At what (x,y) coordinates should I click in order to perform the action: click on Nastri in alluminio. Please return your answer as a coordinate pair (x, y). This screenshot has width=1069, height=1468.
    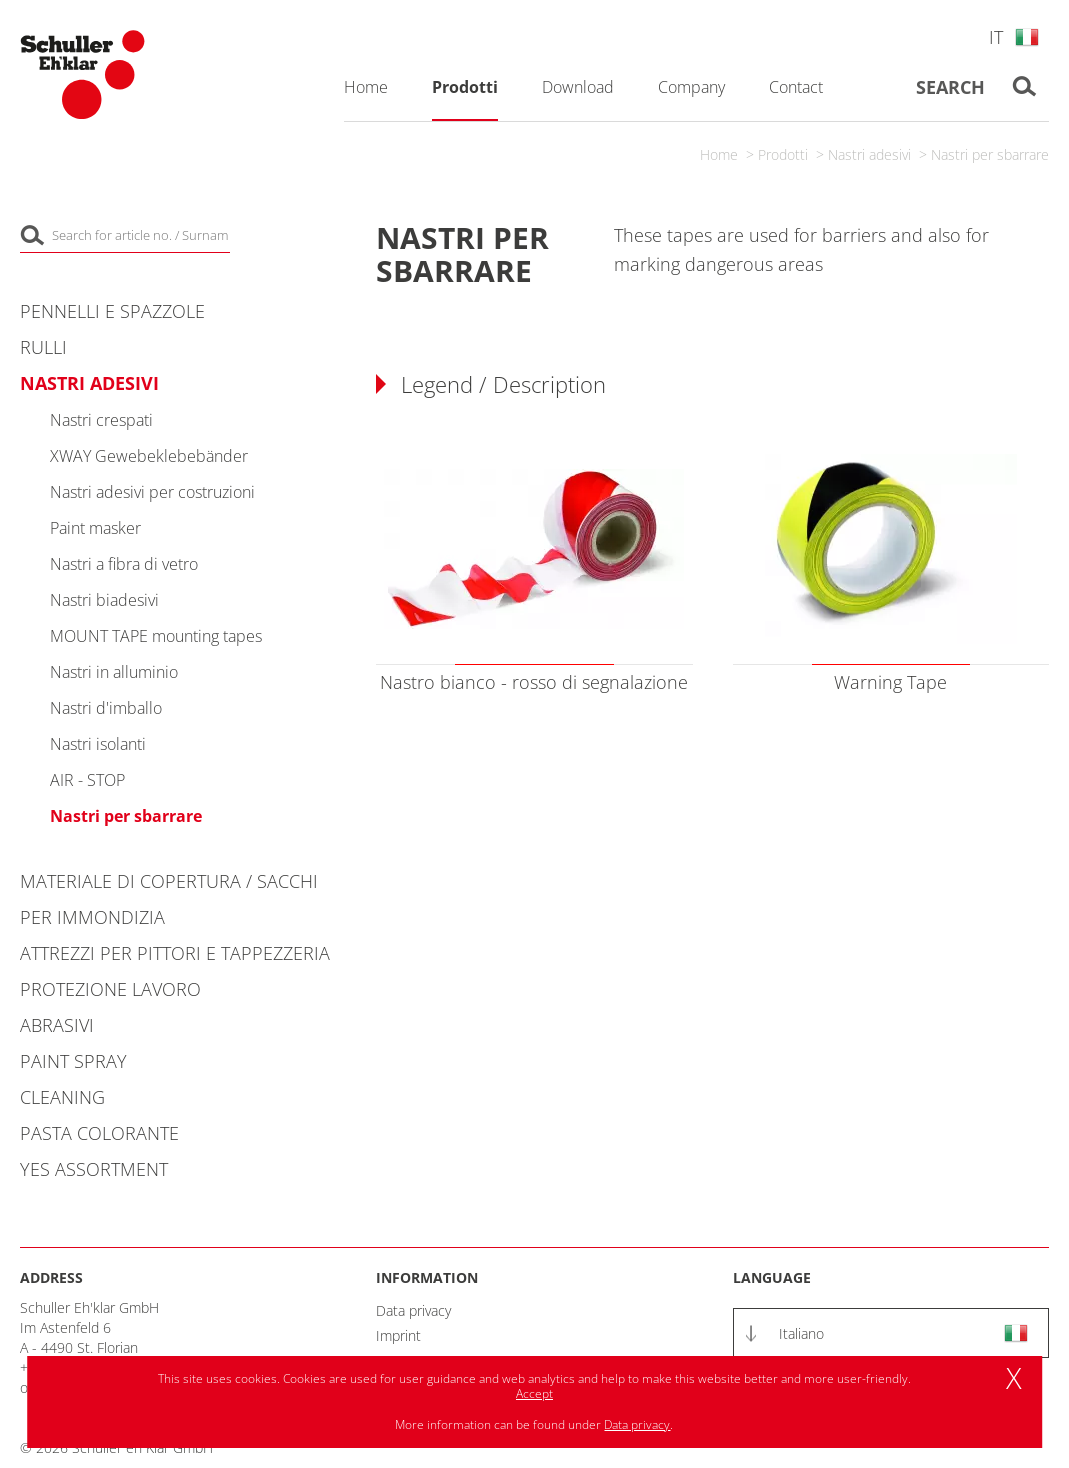
    Looking at the image, I should click on (114, 672).